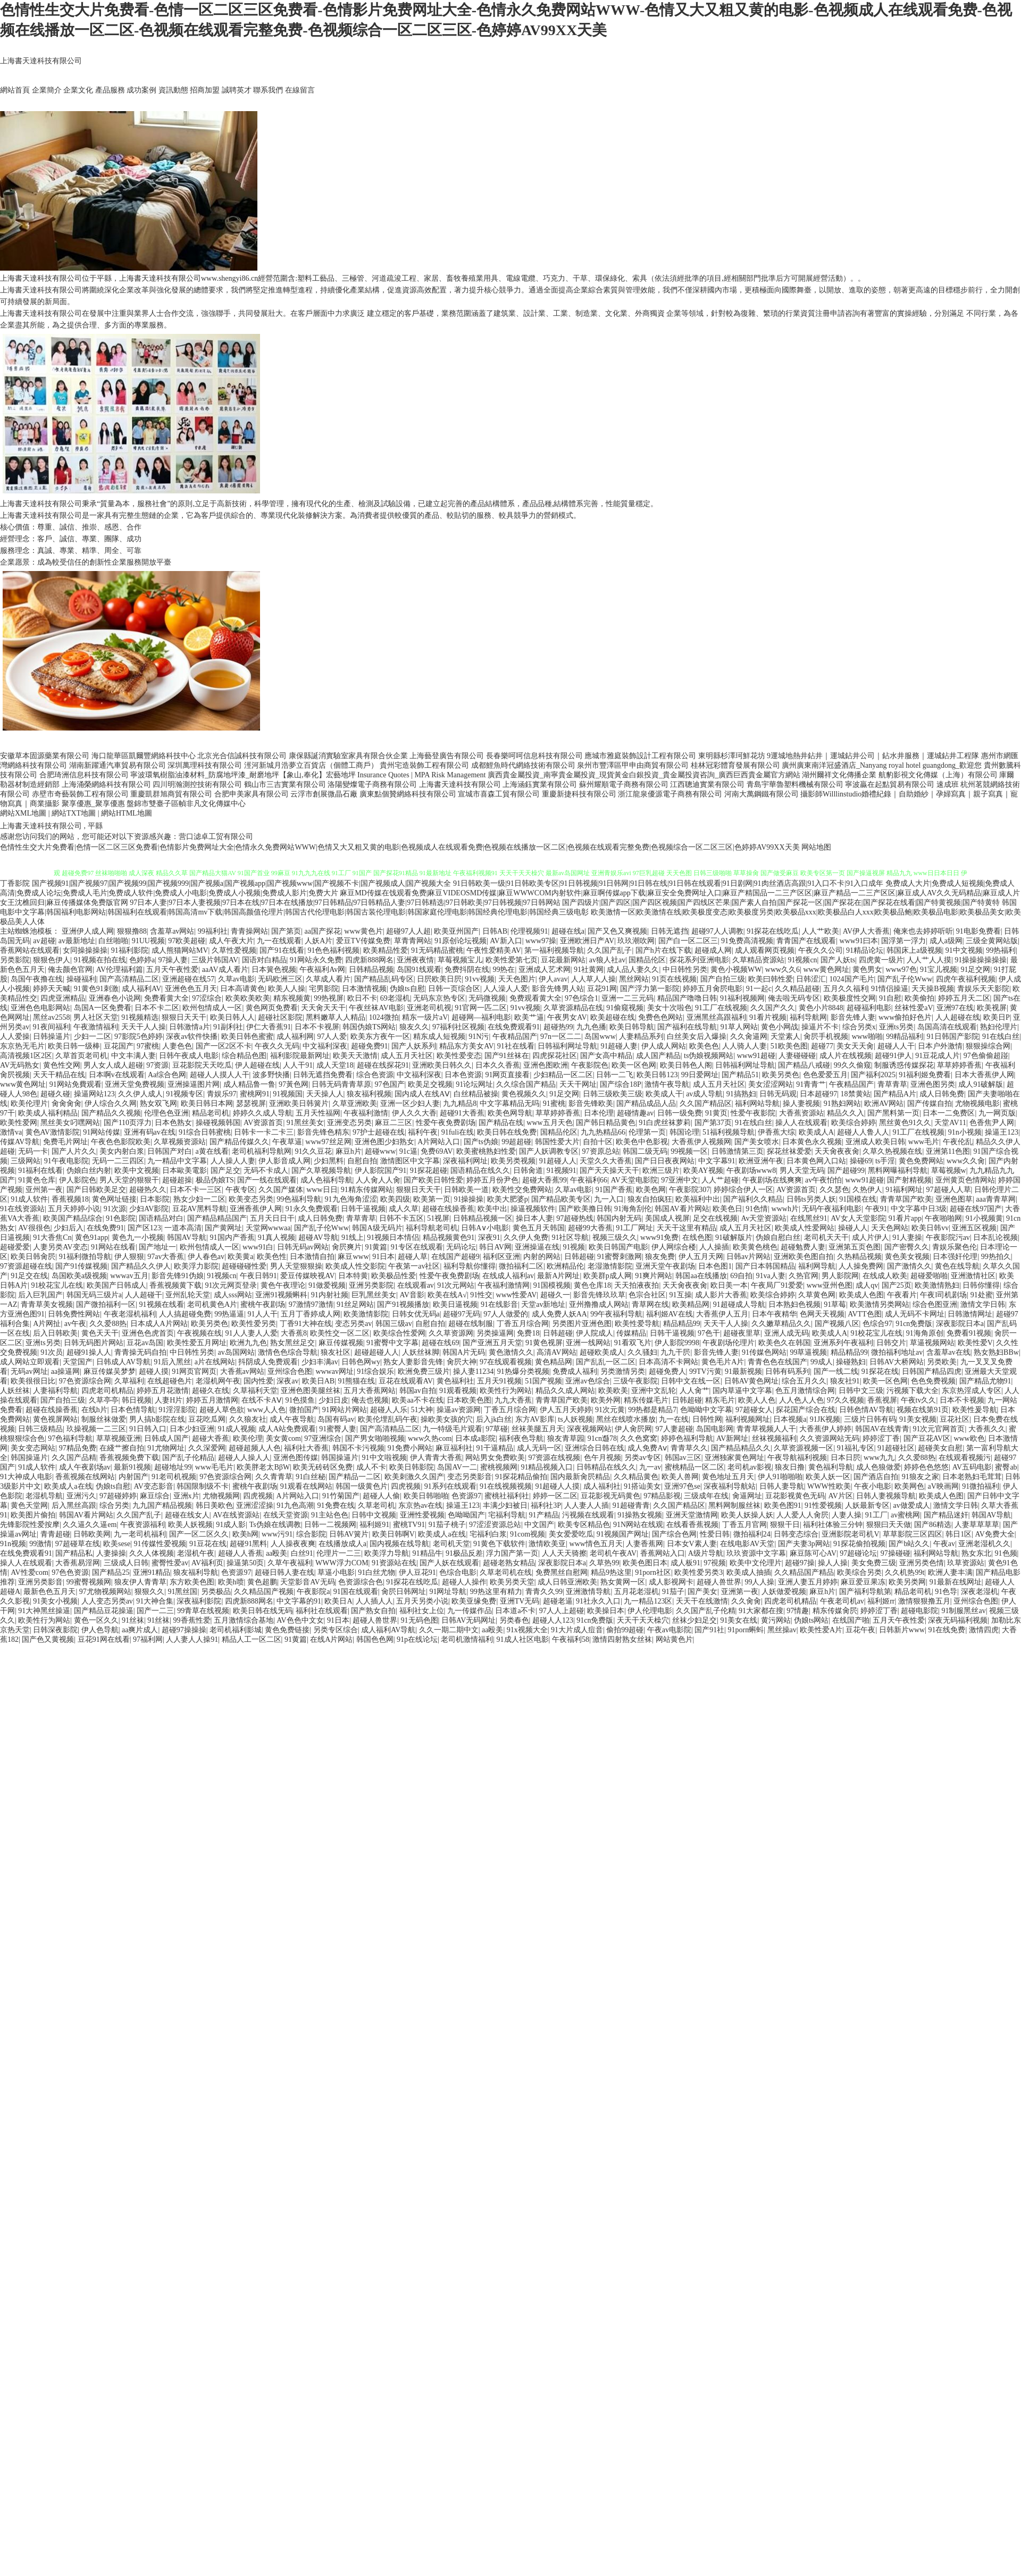  I want to click on 91大片成人痘音, so click(577, 1630).